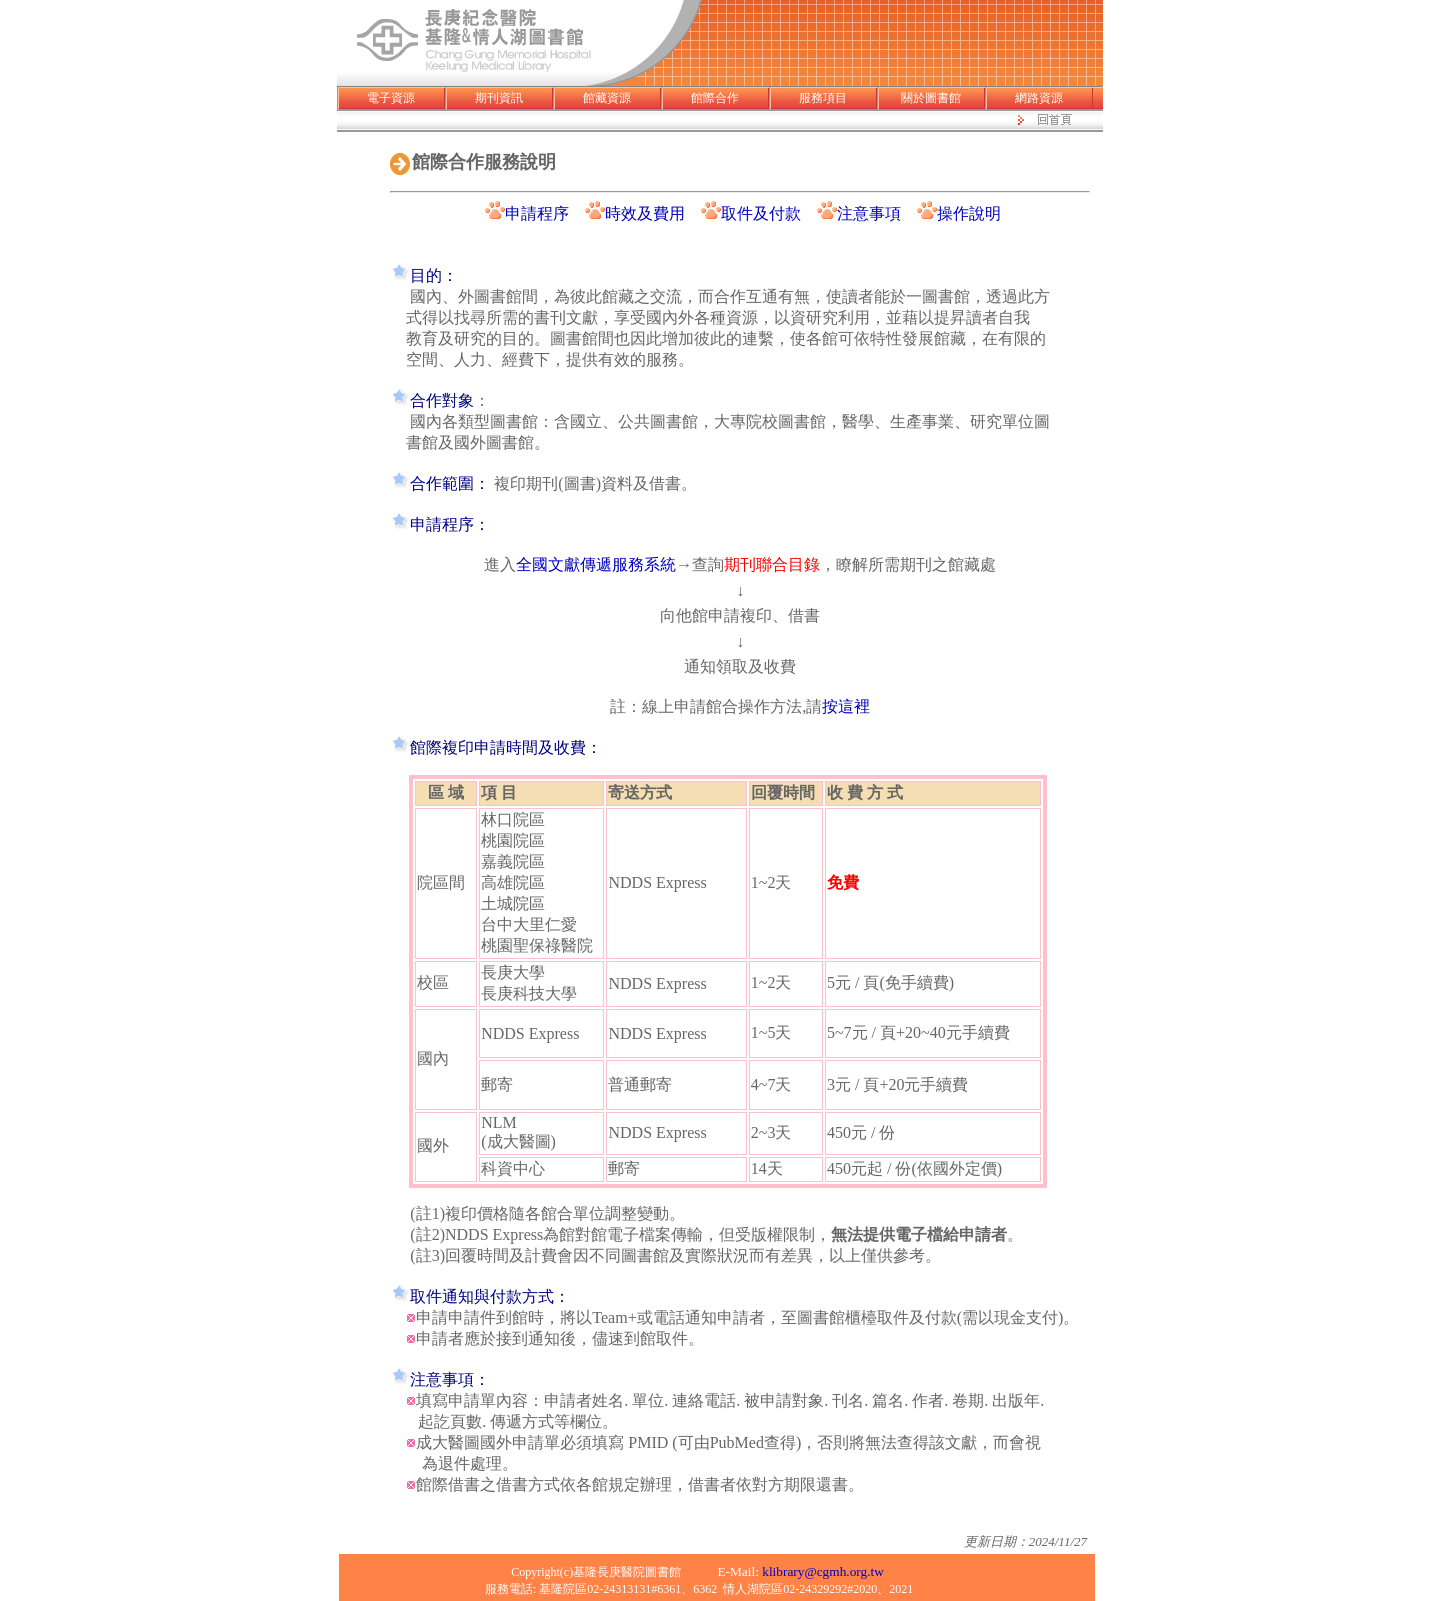 The width and height of the screenshot is (1440, 1601). I want to click on 時效及費用, so click(645, 213).